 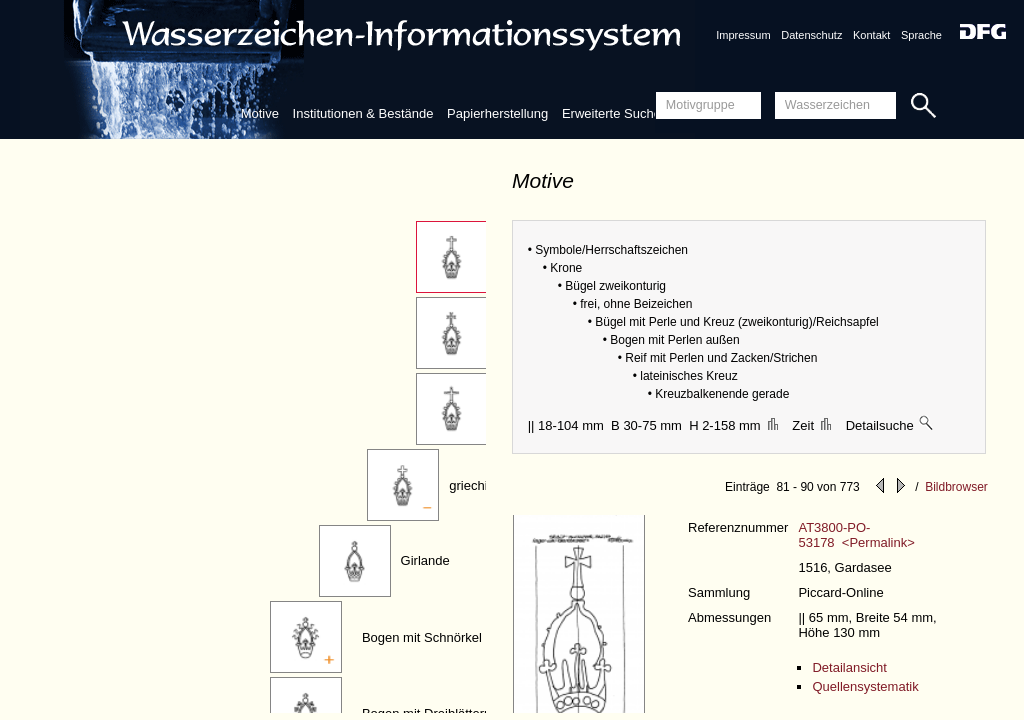 What do you see at coordinates (425, 560) in the screenshot?
I see `Girlande` at bounding box center [425, 560].